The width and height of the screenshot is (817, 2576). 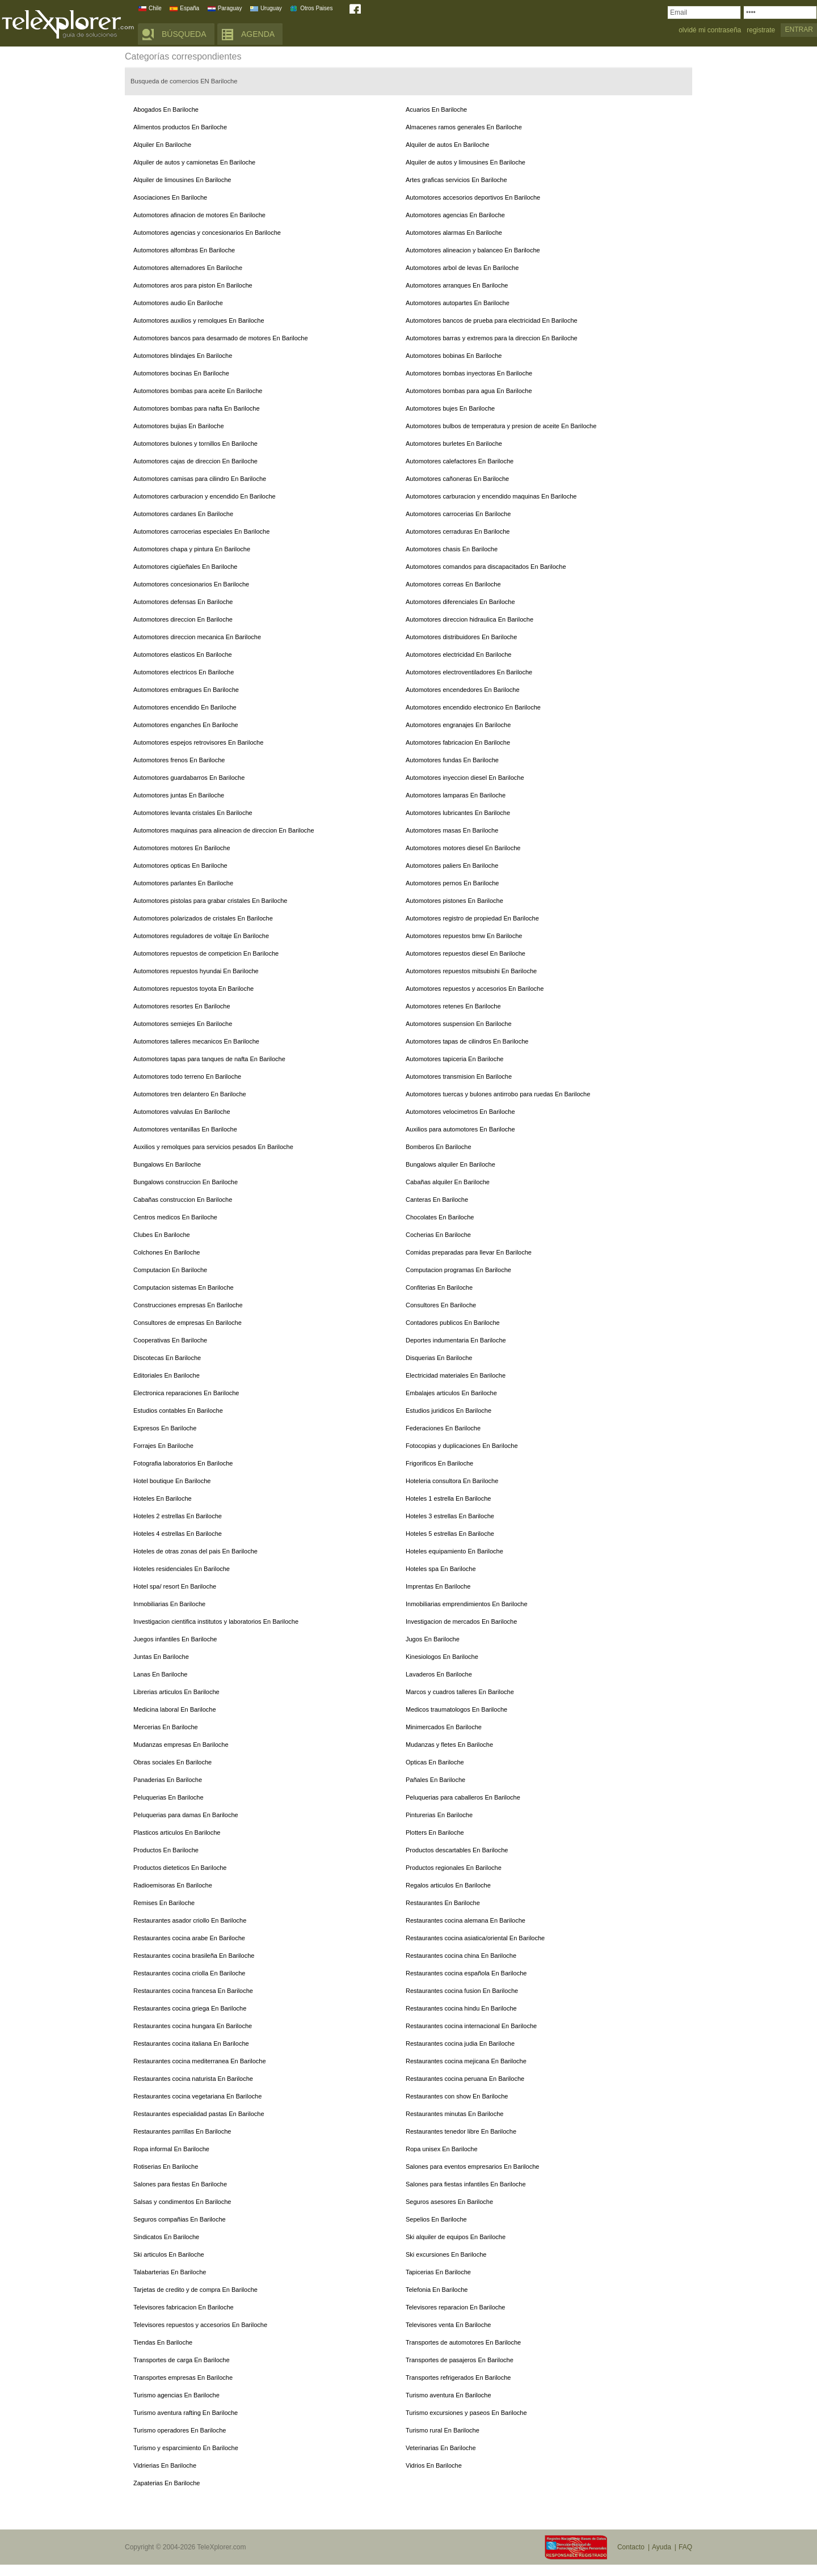 I want to click on Televisores reparacion En Bariloche, so click(x=455, y=2307).